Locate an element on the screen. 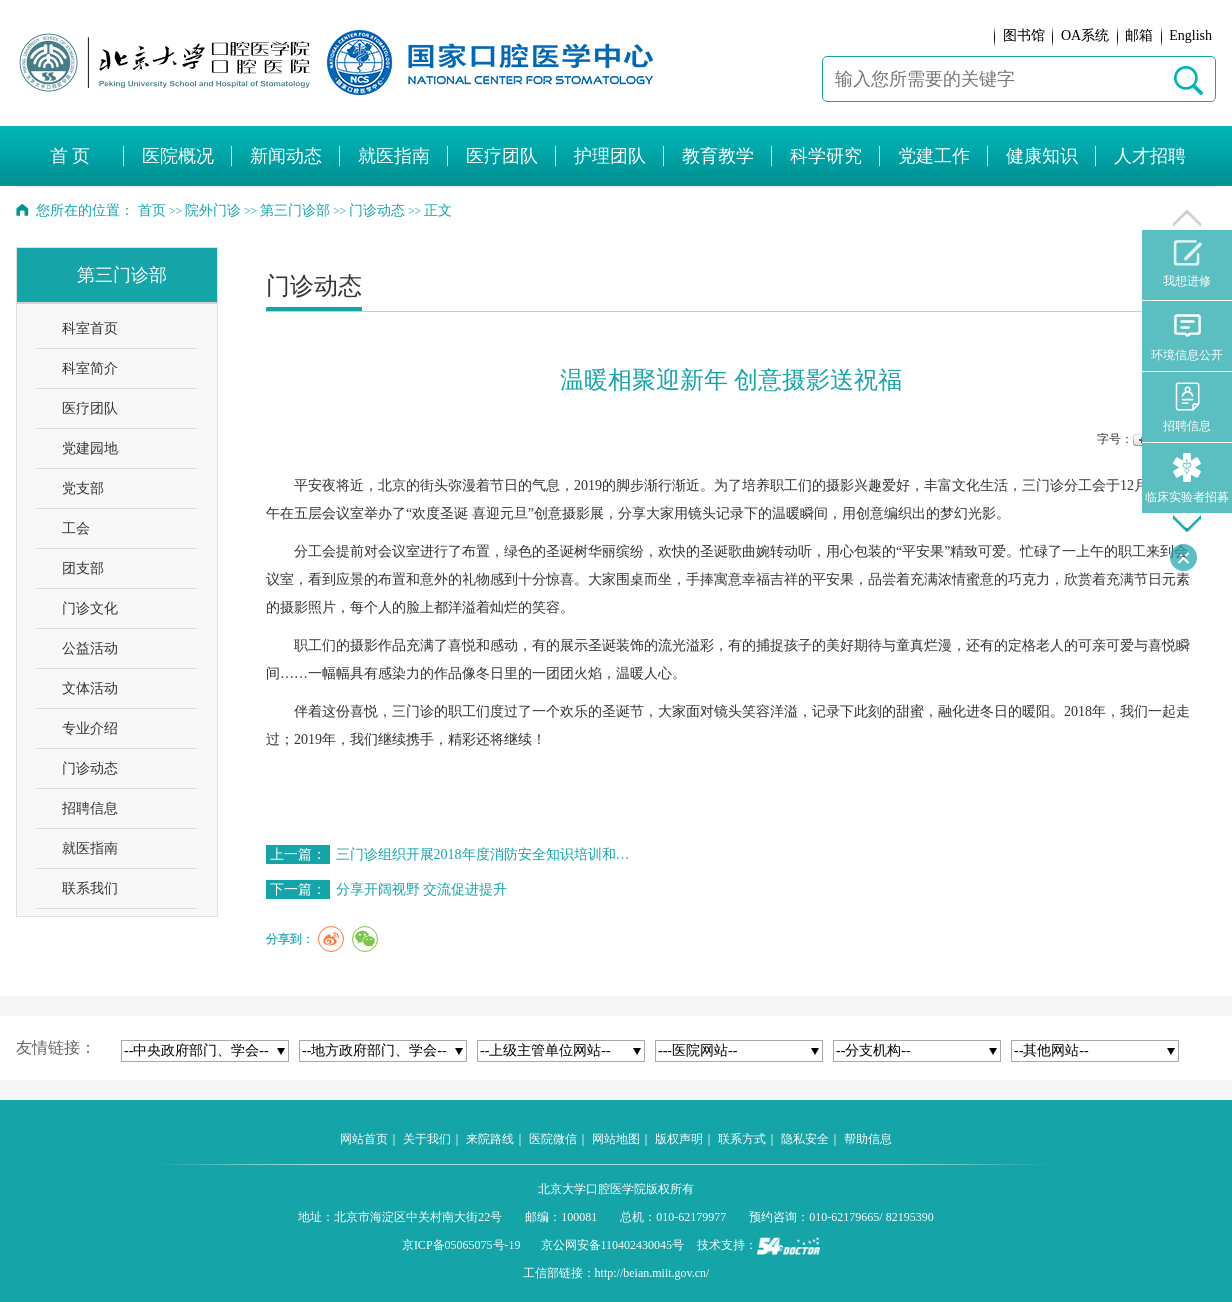 Image resolution: width=1232 pixels, height=1302 pixels. 文体活动 is located at coordinates (90, 688).